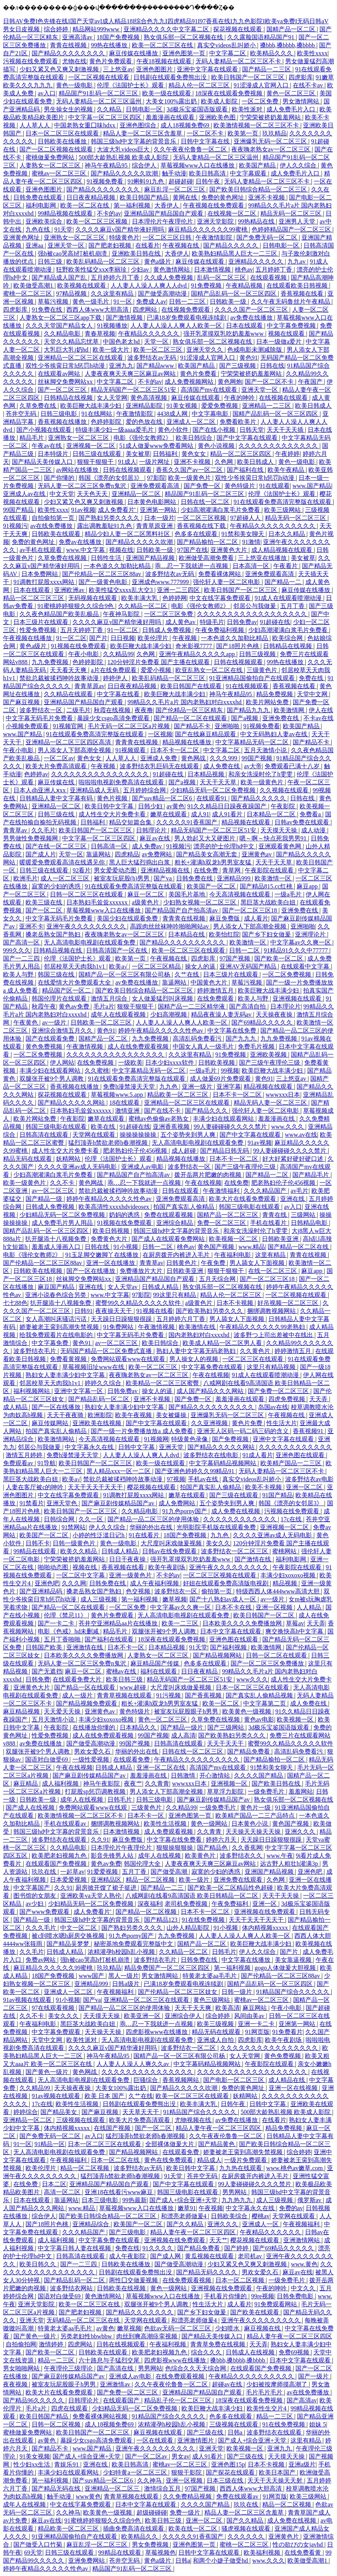  I want to click on 日本精品在线, so click(187, 934).